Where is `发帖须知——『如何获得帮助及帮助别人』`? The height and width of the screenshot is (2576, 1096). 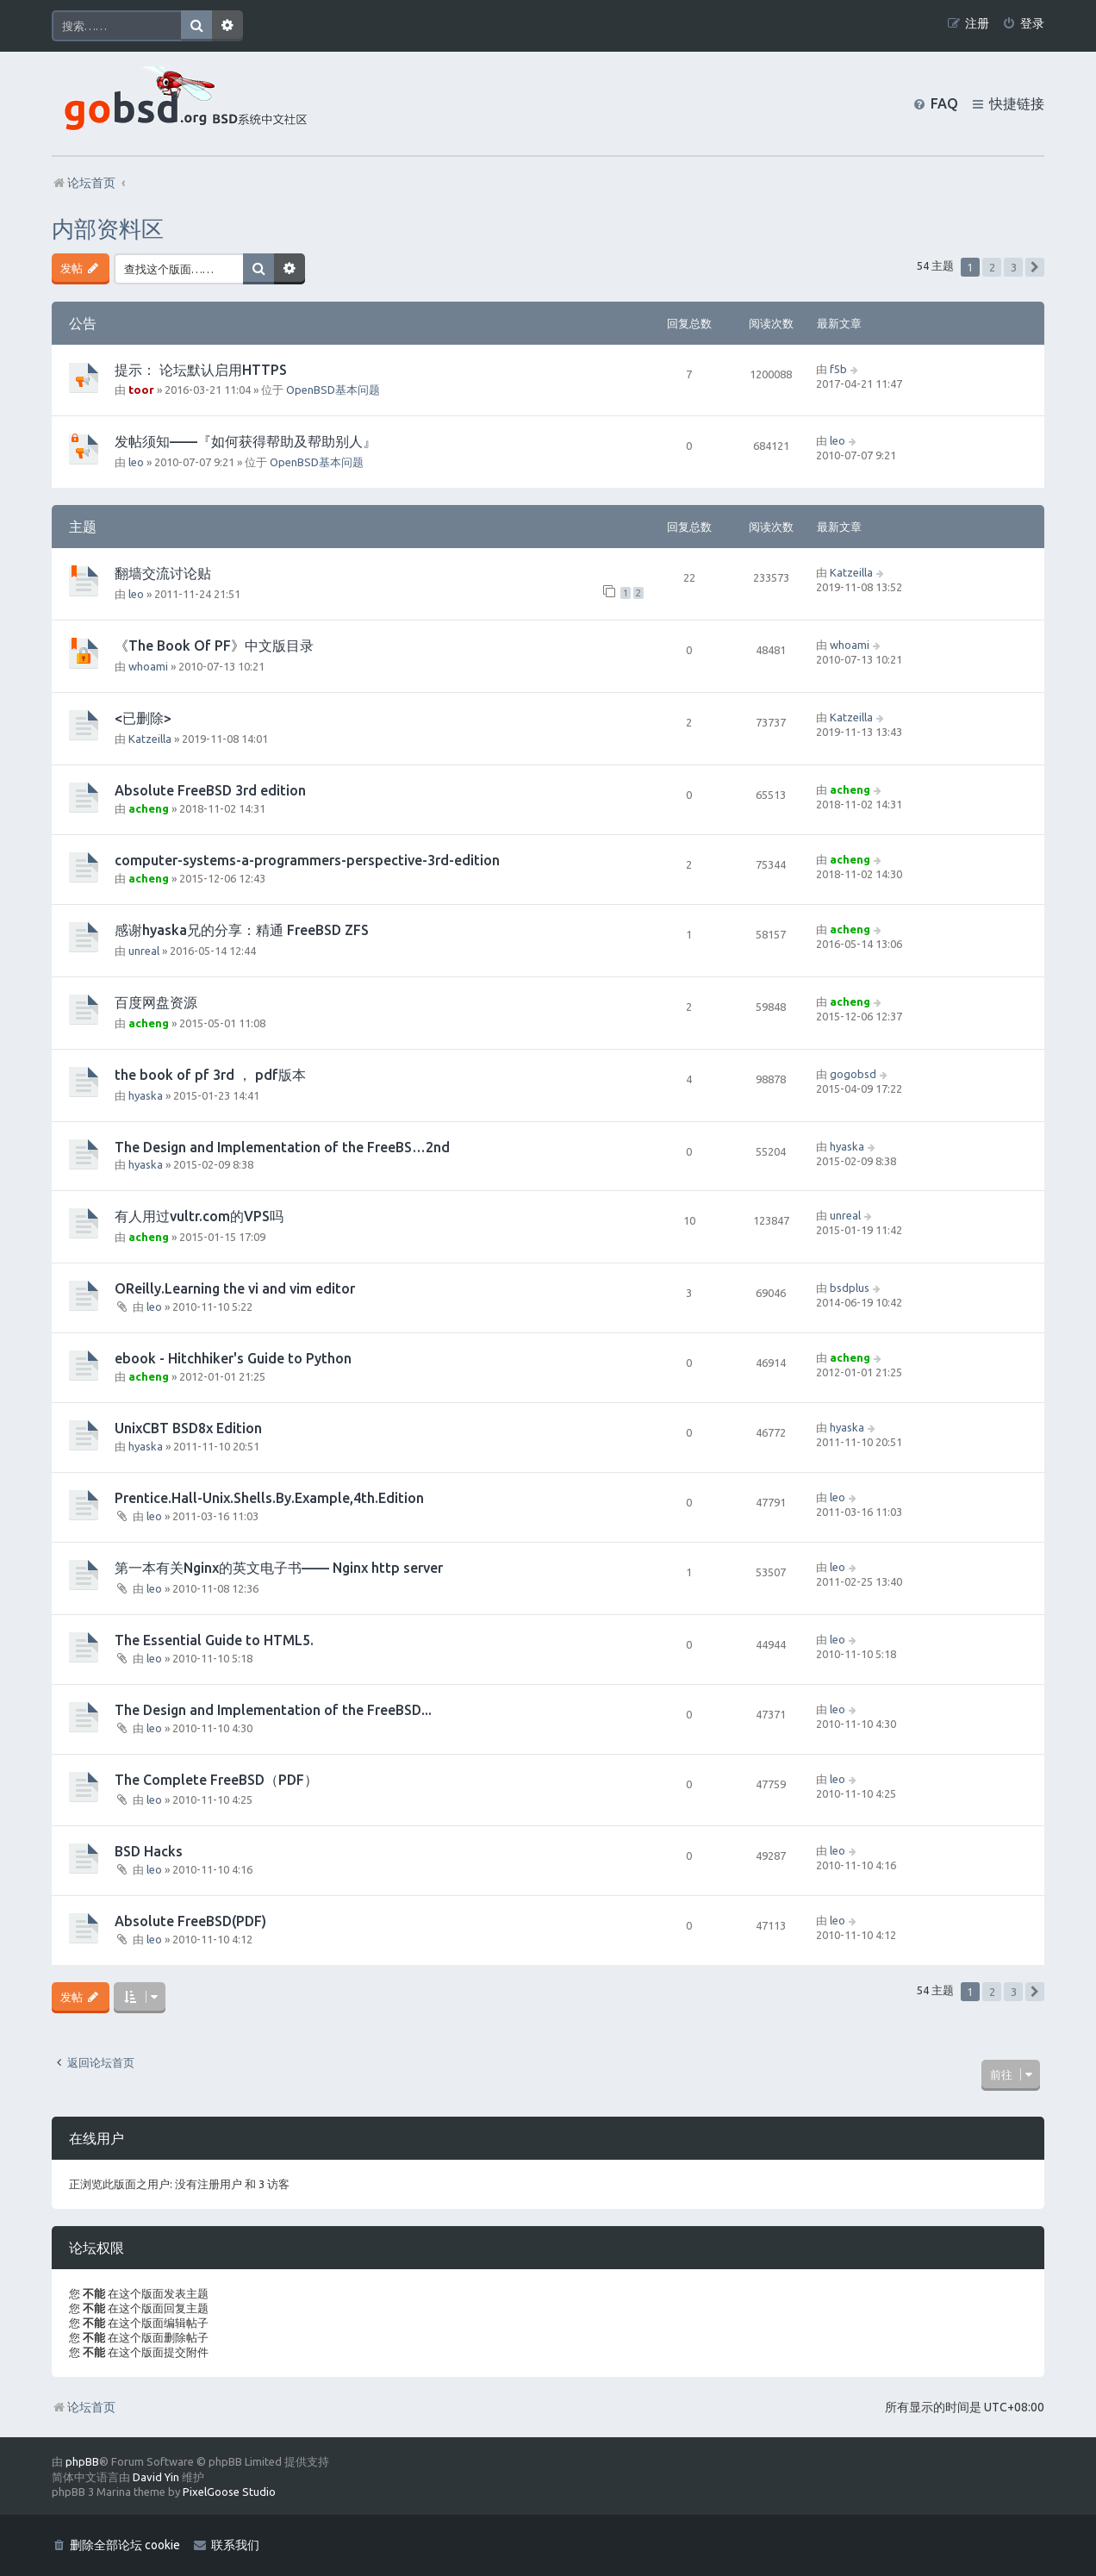
发帖须知——『如何获得帮助及帮助别人』 is located at coordinates (246, 441).